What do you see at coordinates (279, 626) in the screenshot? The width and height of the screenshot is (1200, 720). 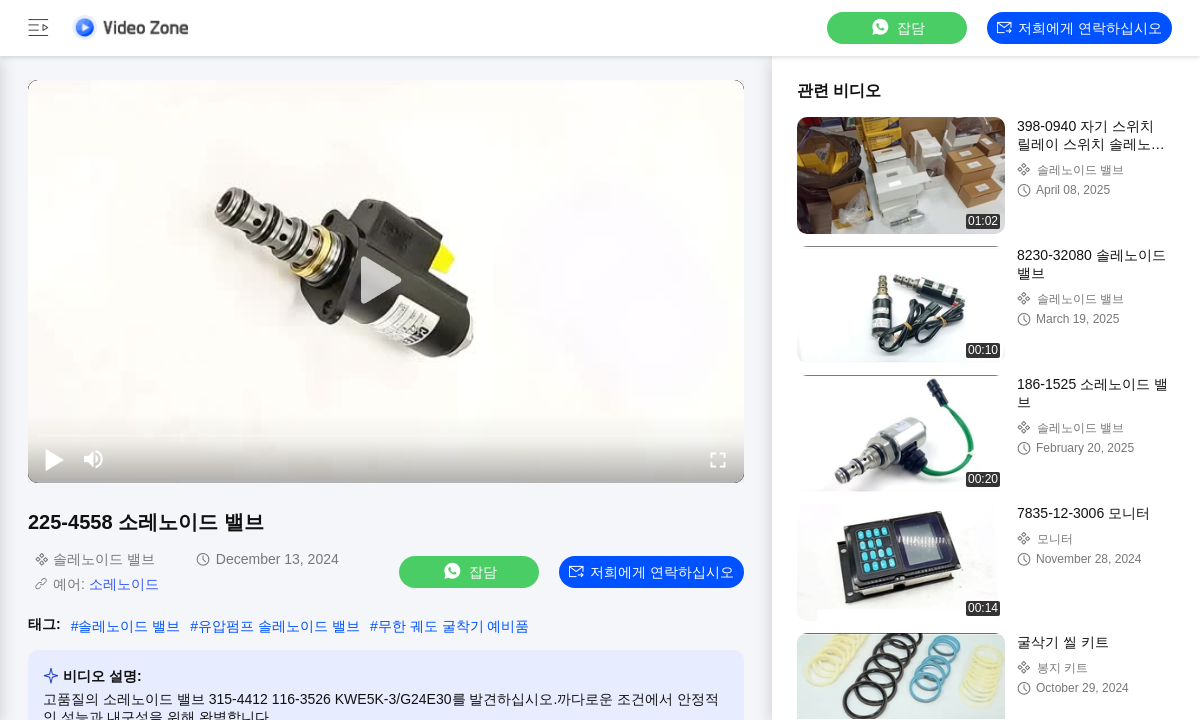 I see `유압펌프 솔레노이드 밸브` at bounding box center [279, 626].